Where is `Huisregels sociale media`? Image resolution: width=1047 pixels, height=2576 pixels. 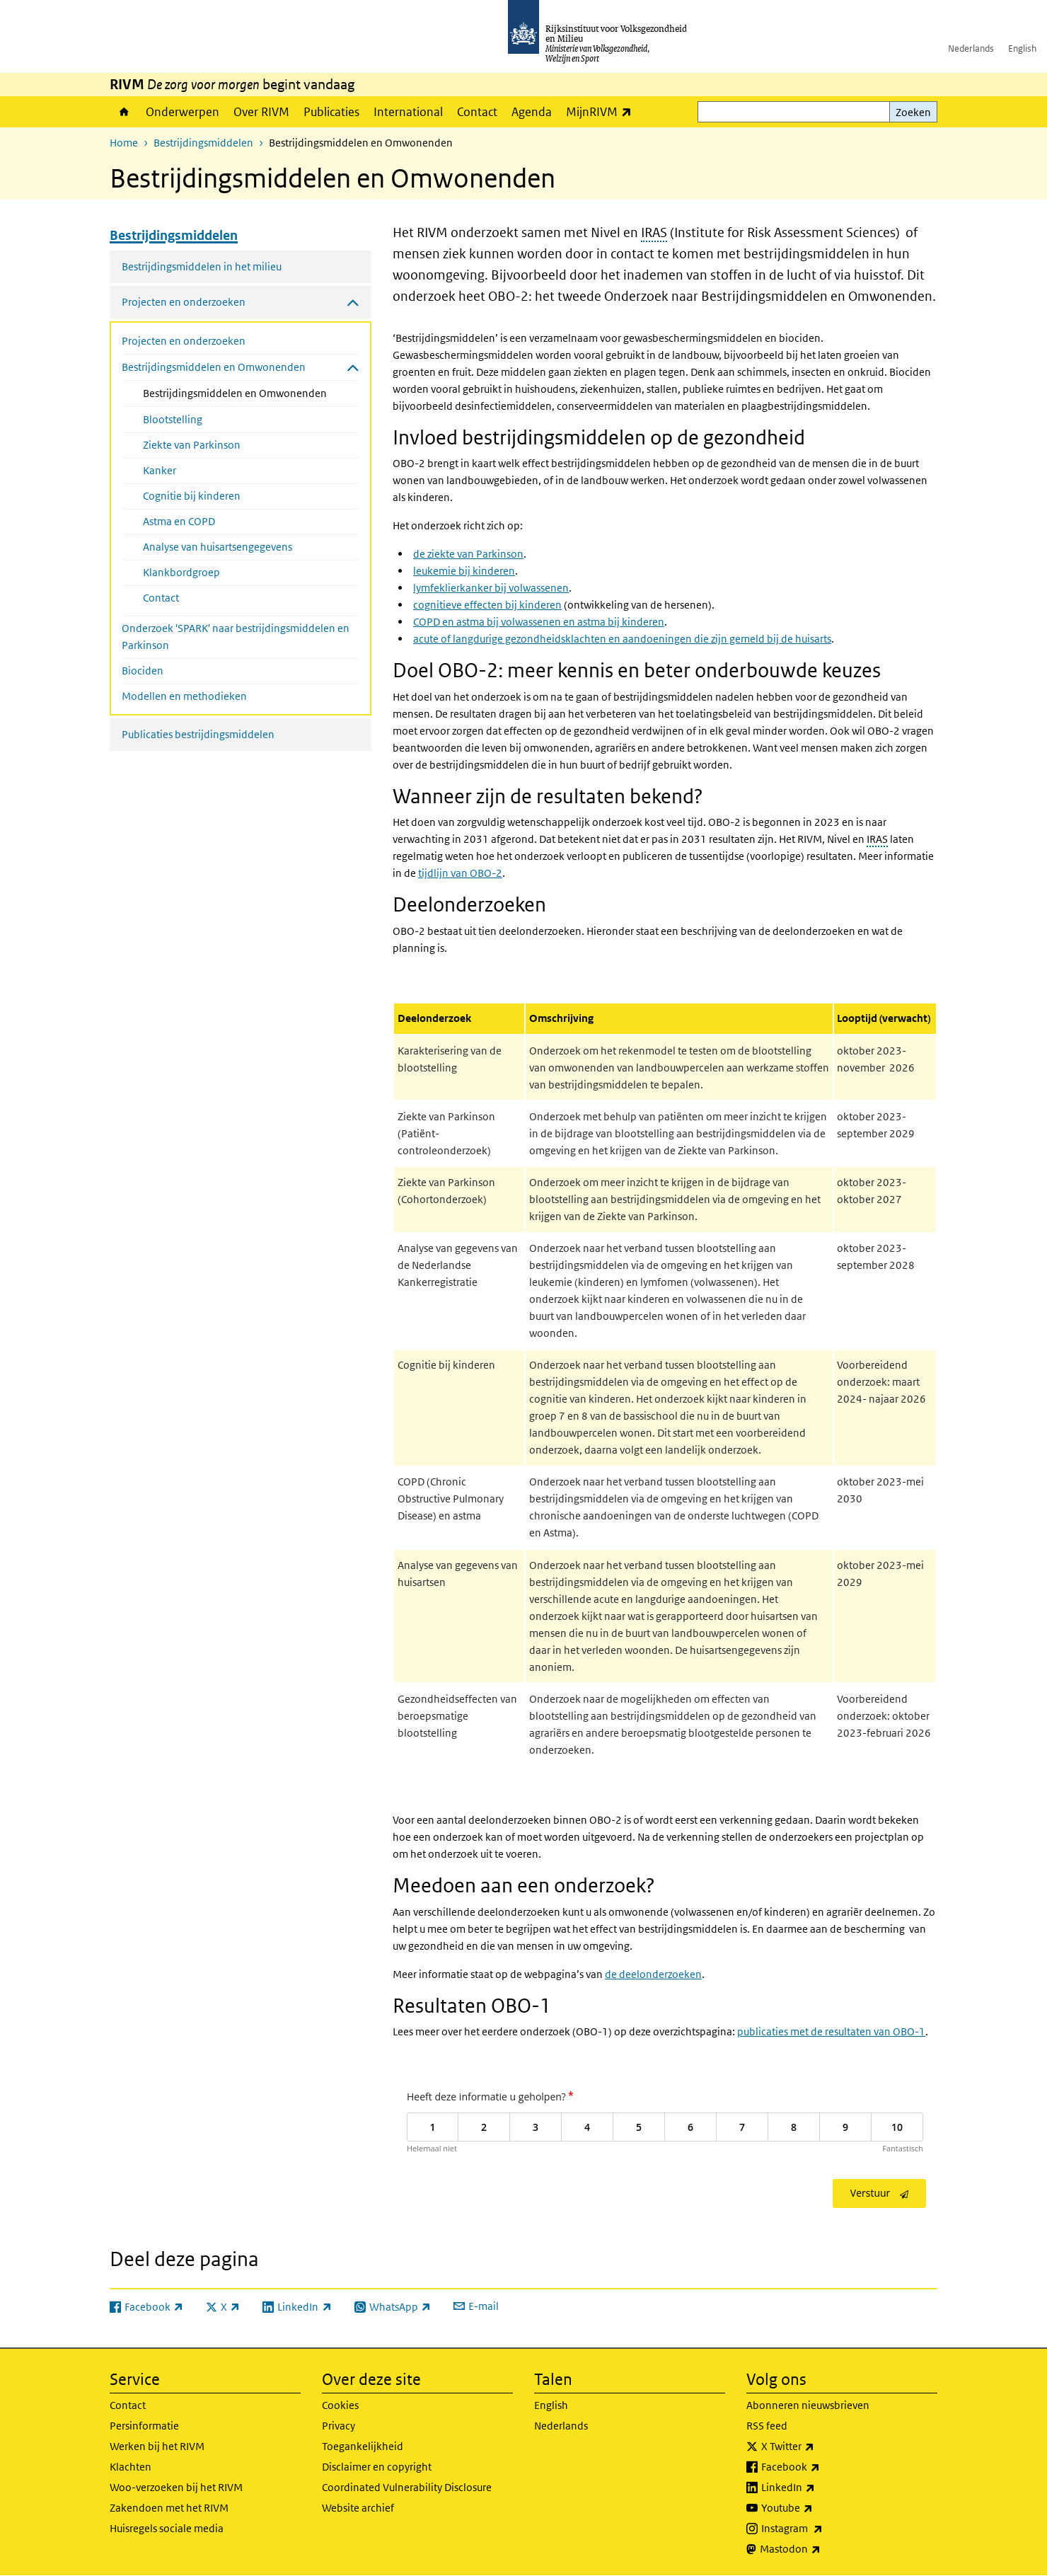 Huisregels sociale media is located at coordinates (167, 2528).